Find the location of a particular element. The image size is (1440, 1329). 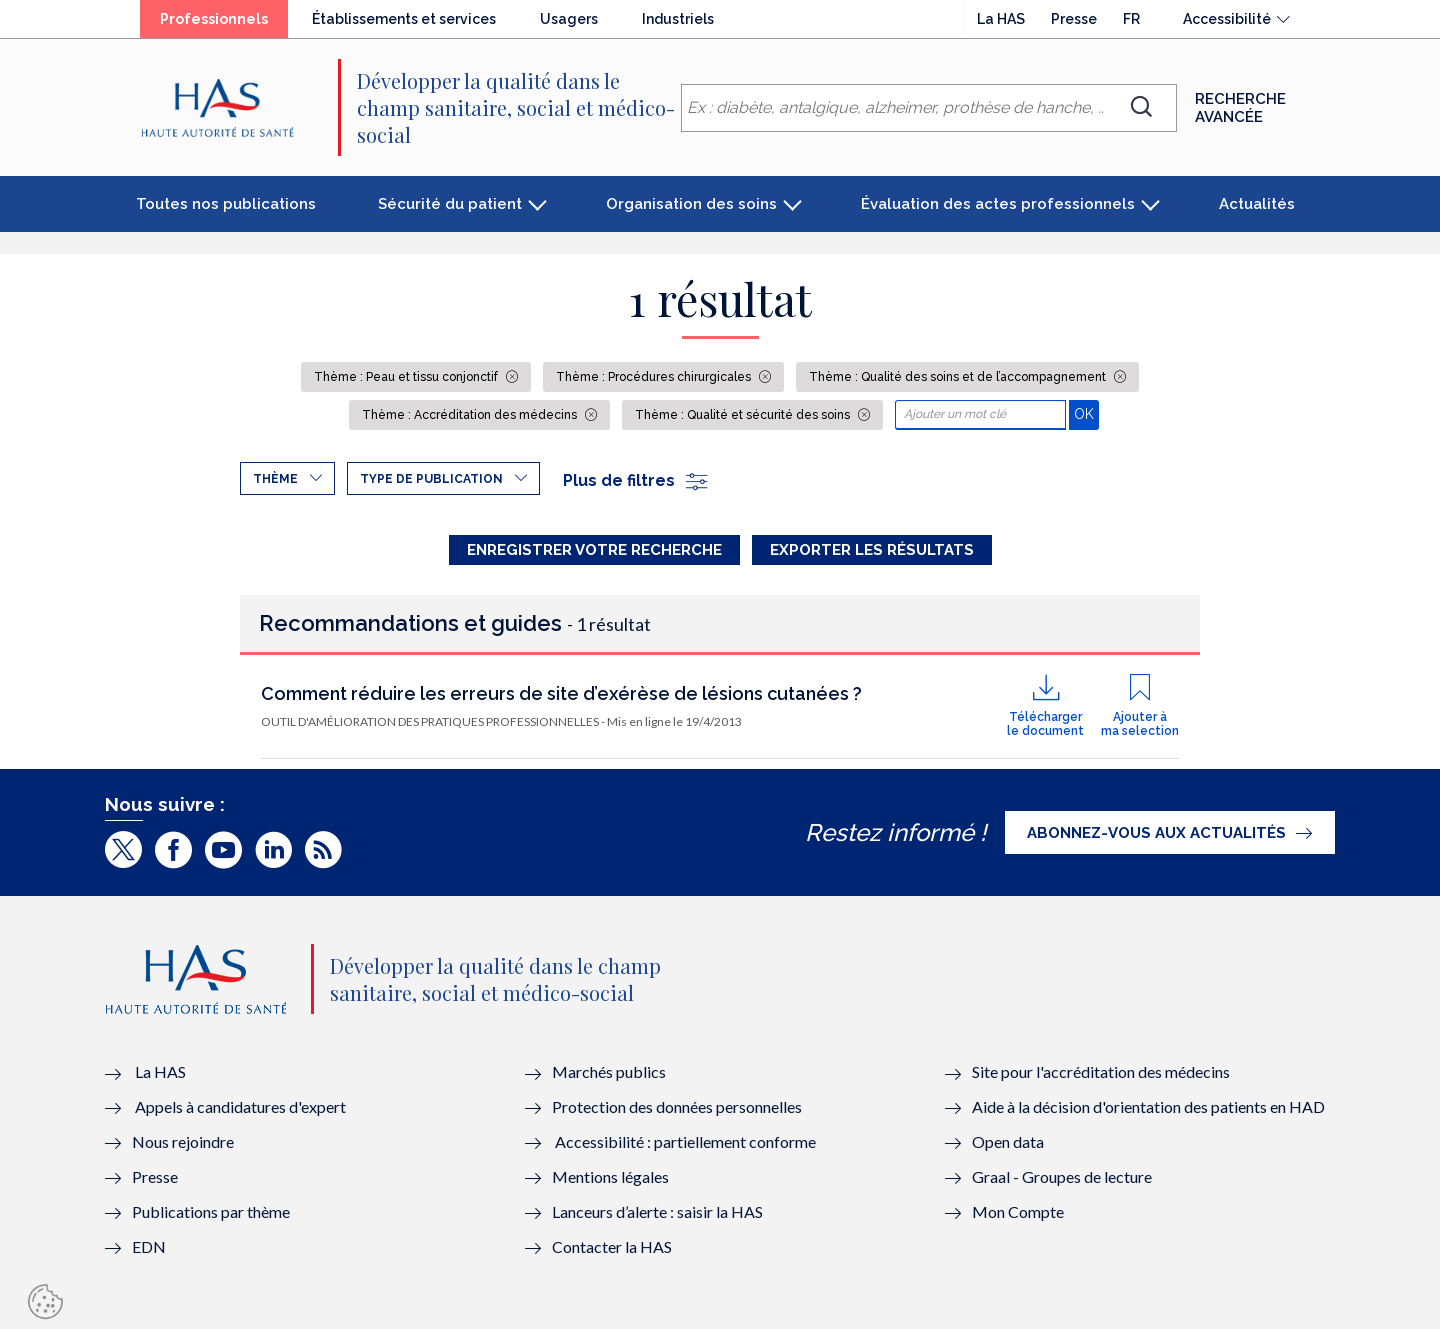

Protection des données personnelles is located at coordinates (677, 1106).